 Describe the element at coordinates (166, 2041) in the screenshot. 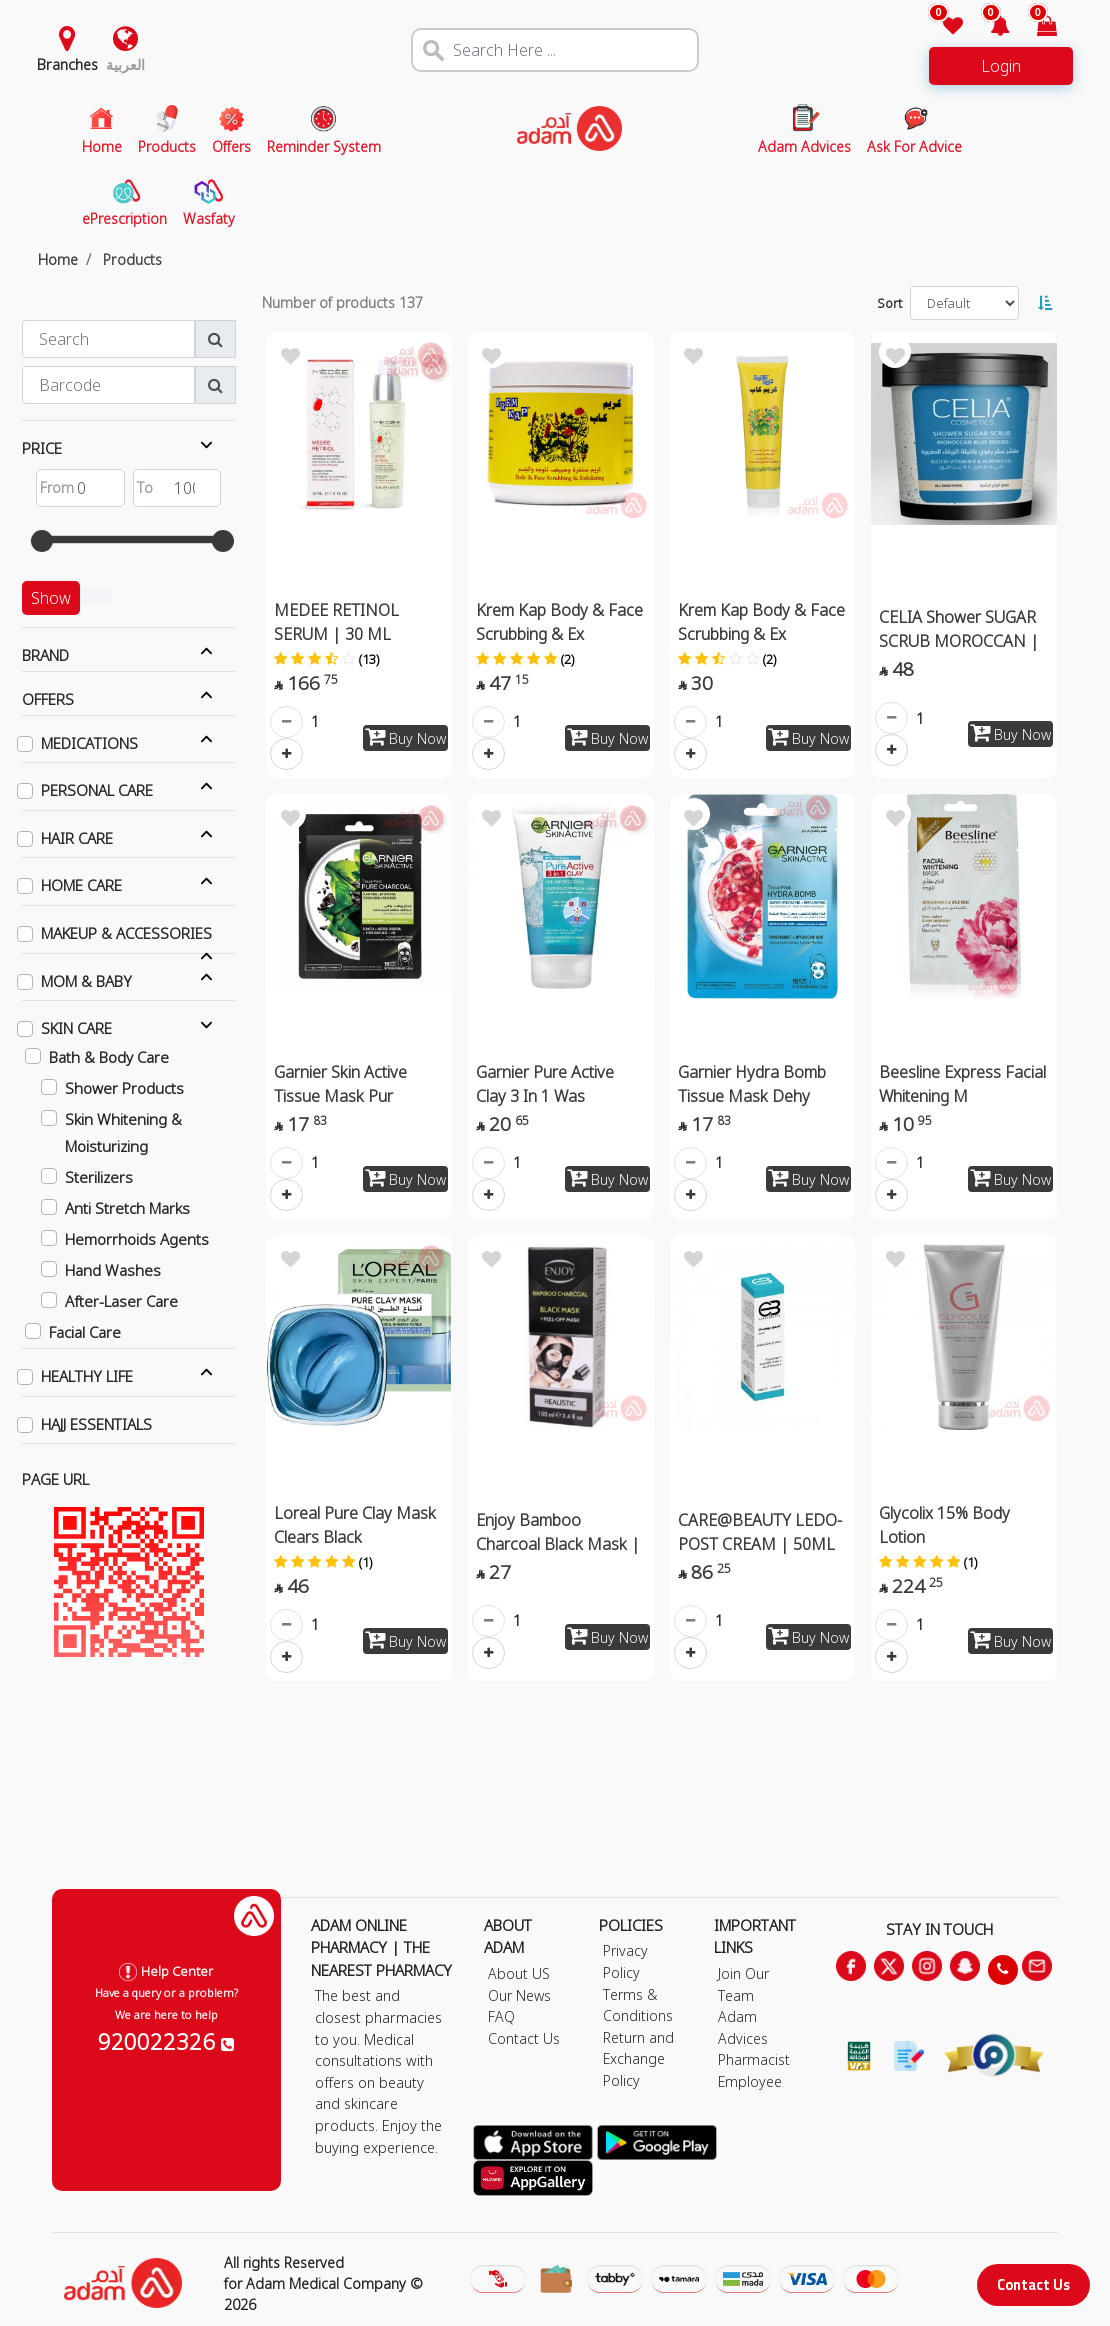

I see `920022326` at that location.